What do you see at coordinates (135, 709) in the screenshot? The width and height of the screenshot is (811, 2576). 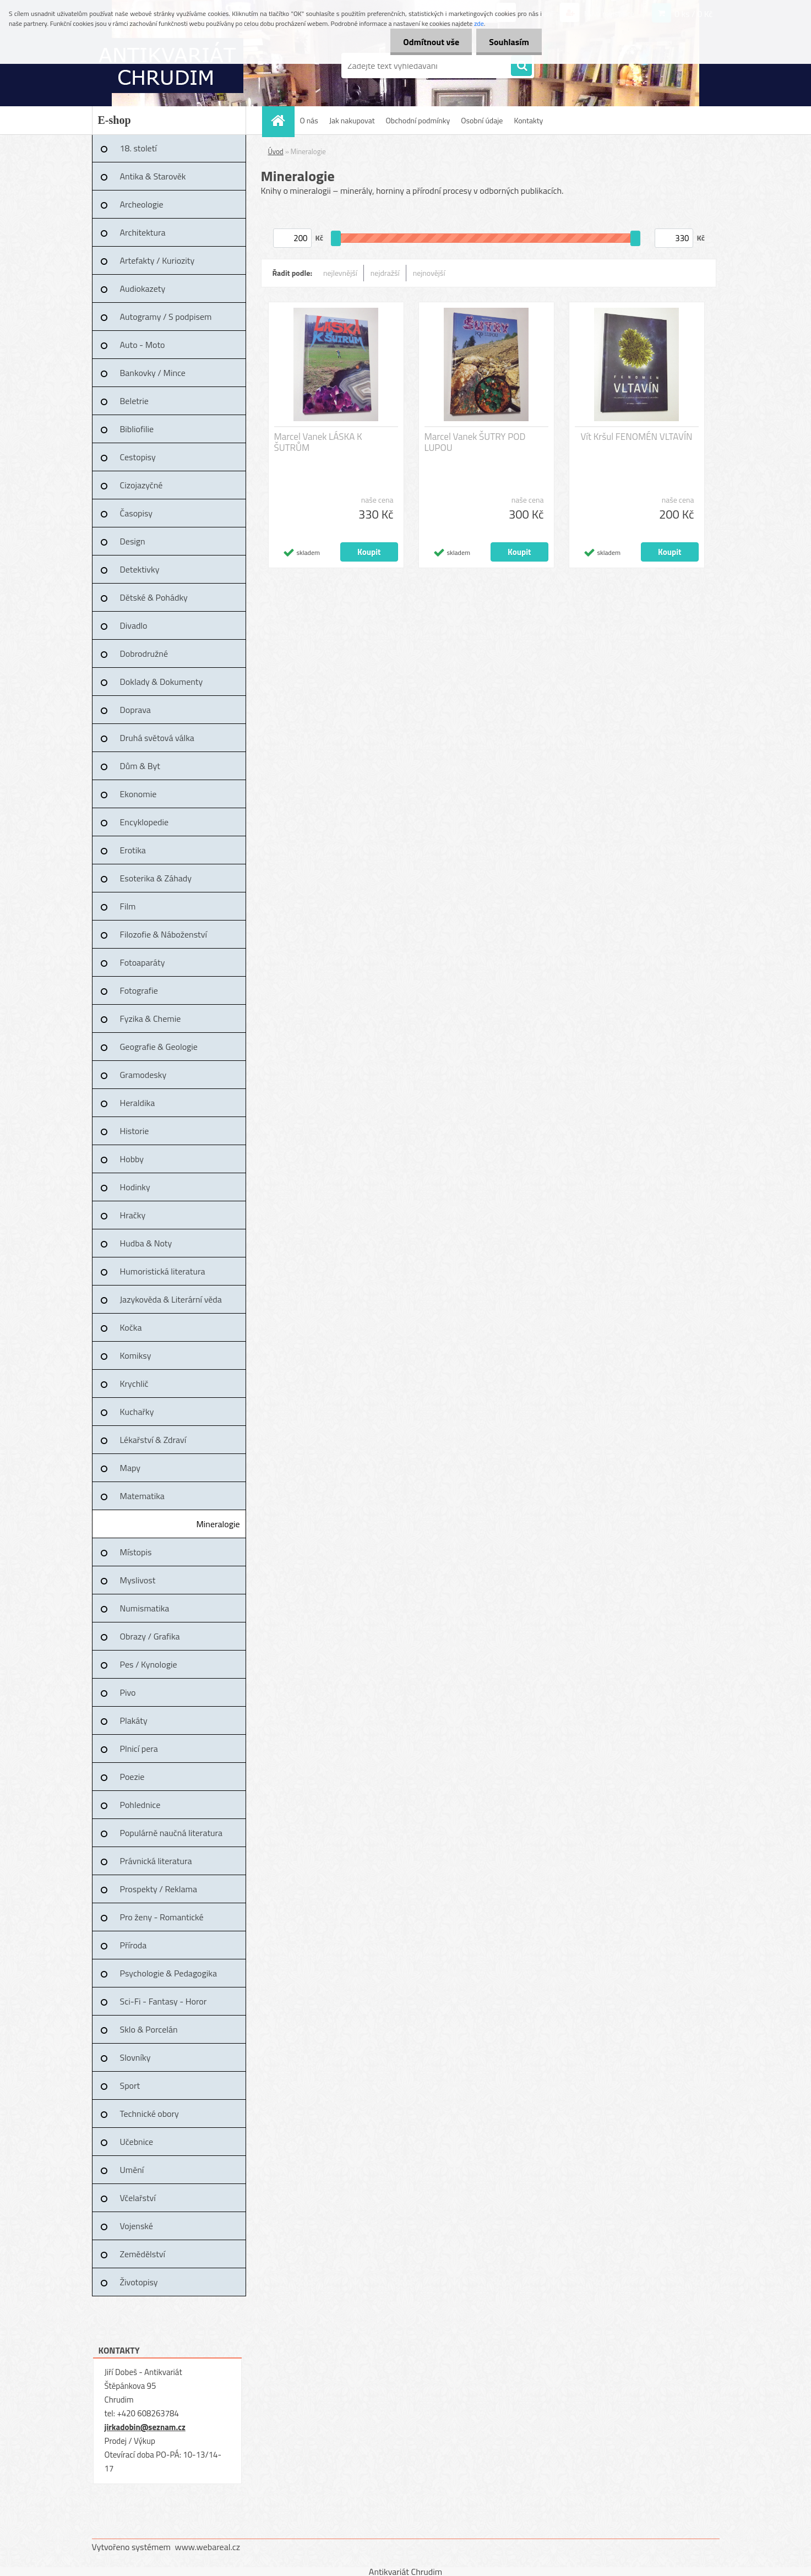 I see `Doprava` at bounding box center [135, 709].